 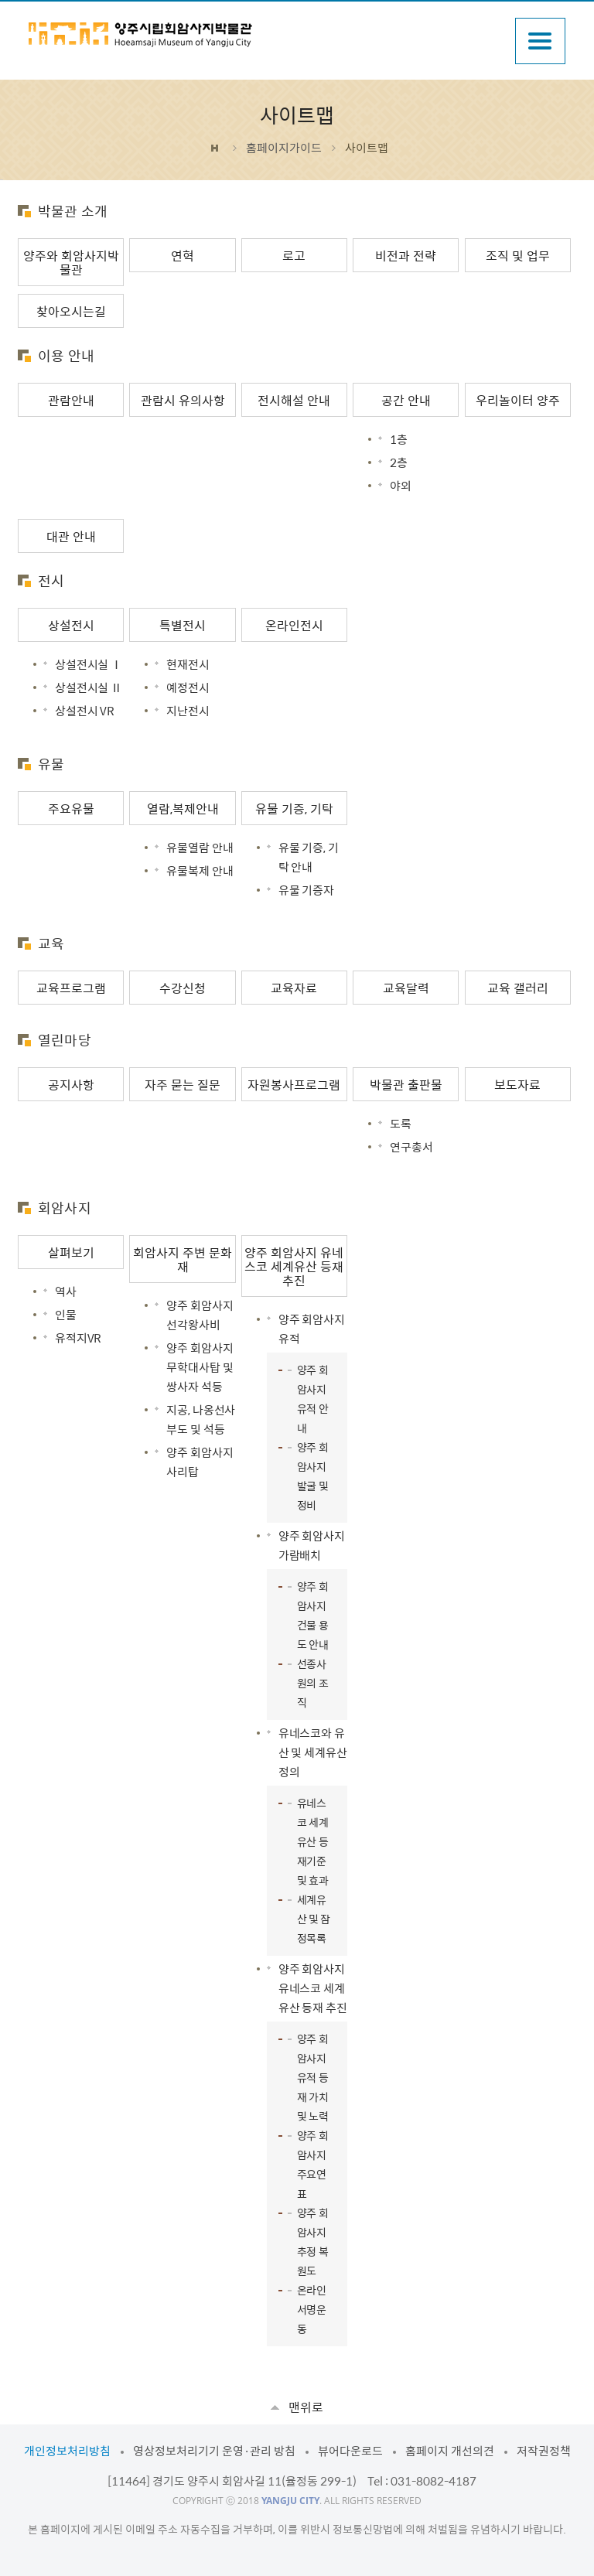 What do you see at coordinates (199, 847) in the screenshot?
I see `유물열람 안내` at bounding box center [199, 847].